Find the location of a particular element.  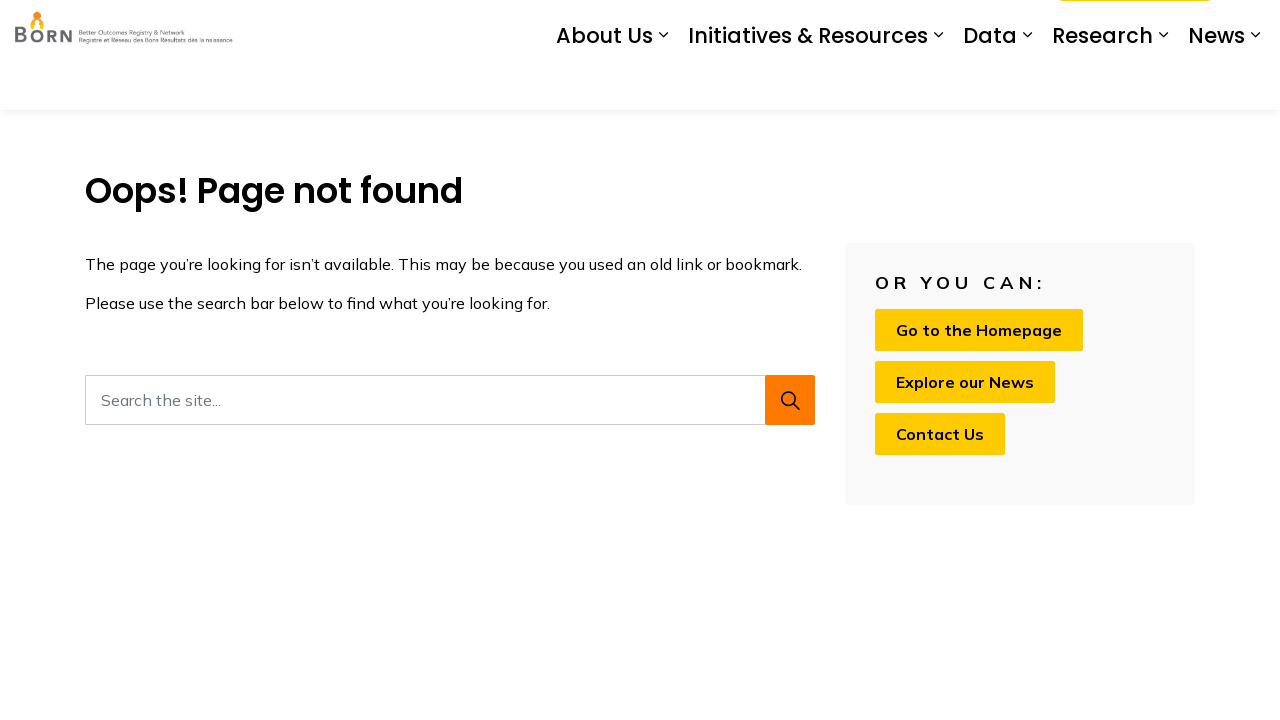

[Search] is located at coordinates (790, 400).